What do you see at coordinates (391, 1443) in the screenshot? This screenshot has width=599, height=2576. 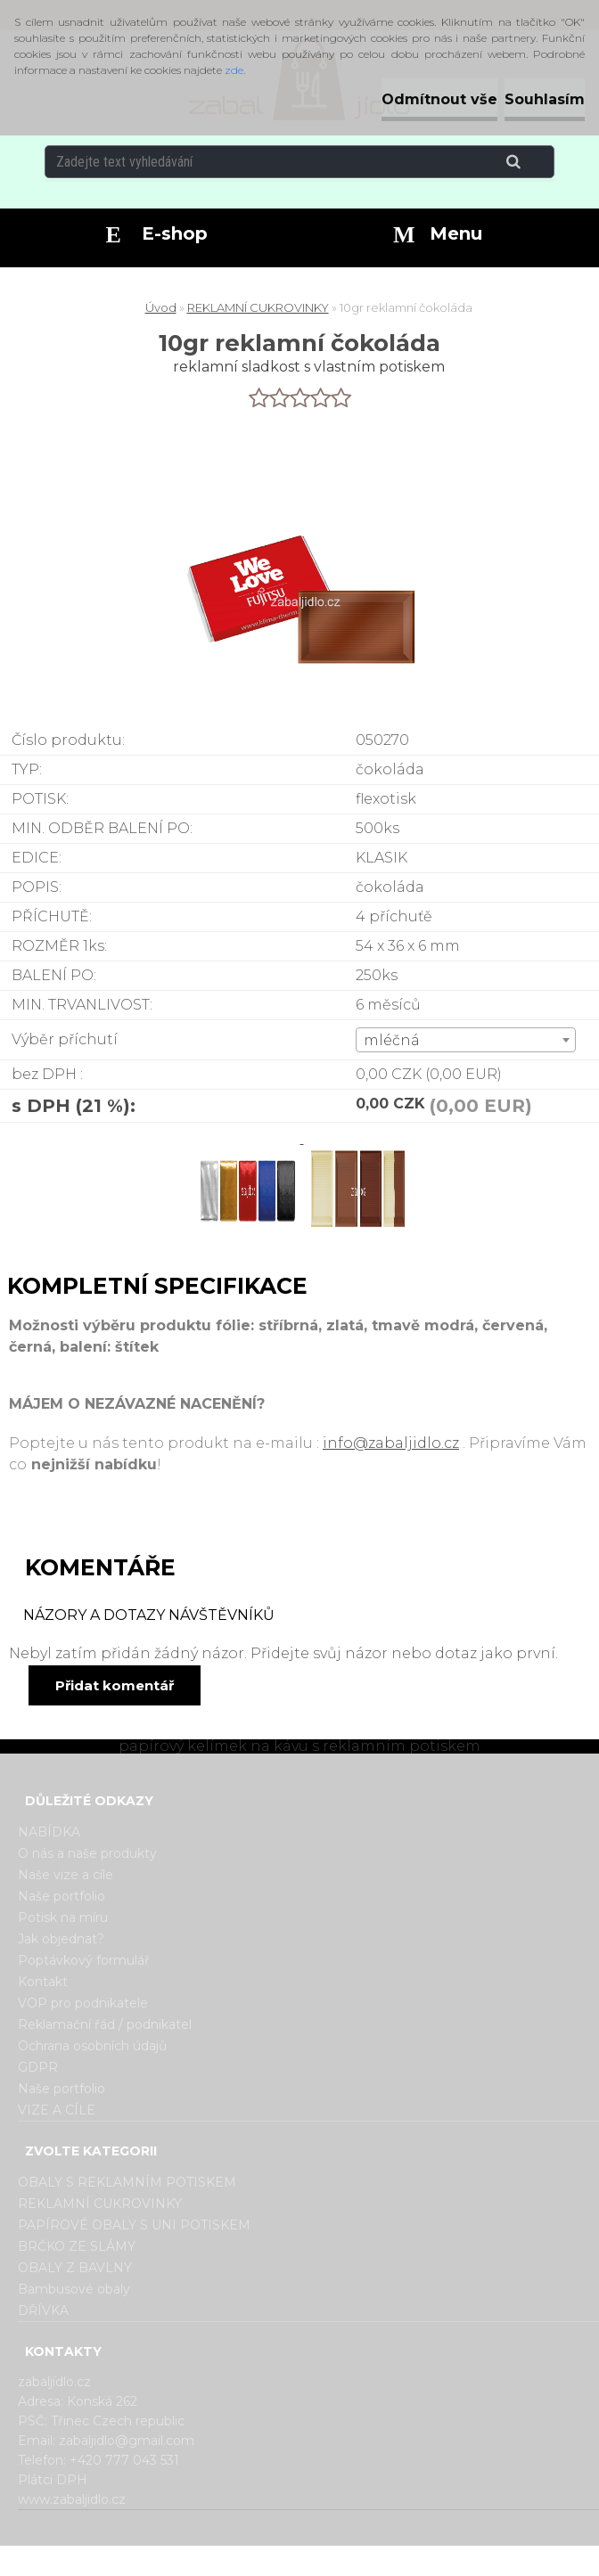 I see `info@zabaljidlo.cz` at bounding box center [391, 1443].